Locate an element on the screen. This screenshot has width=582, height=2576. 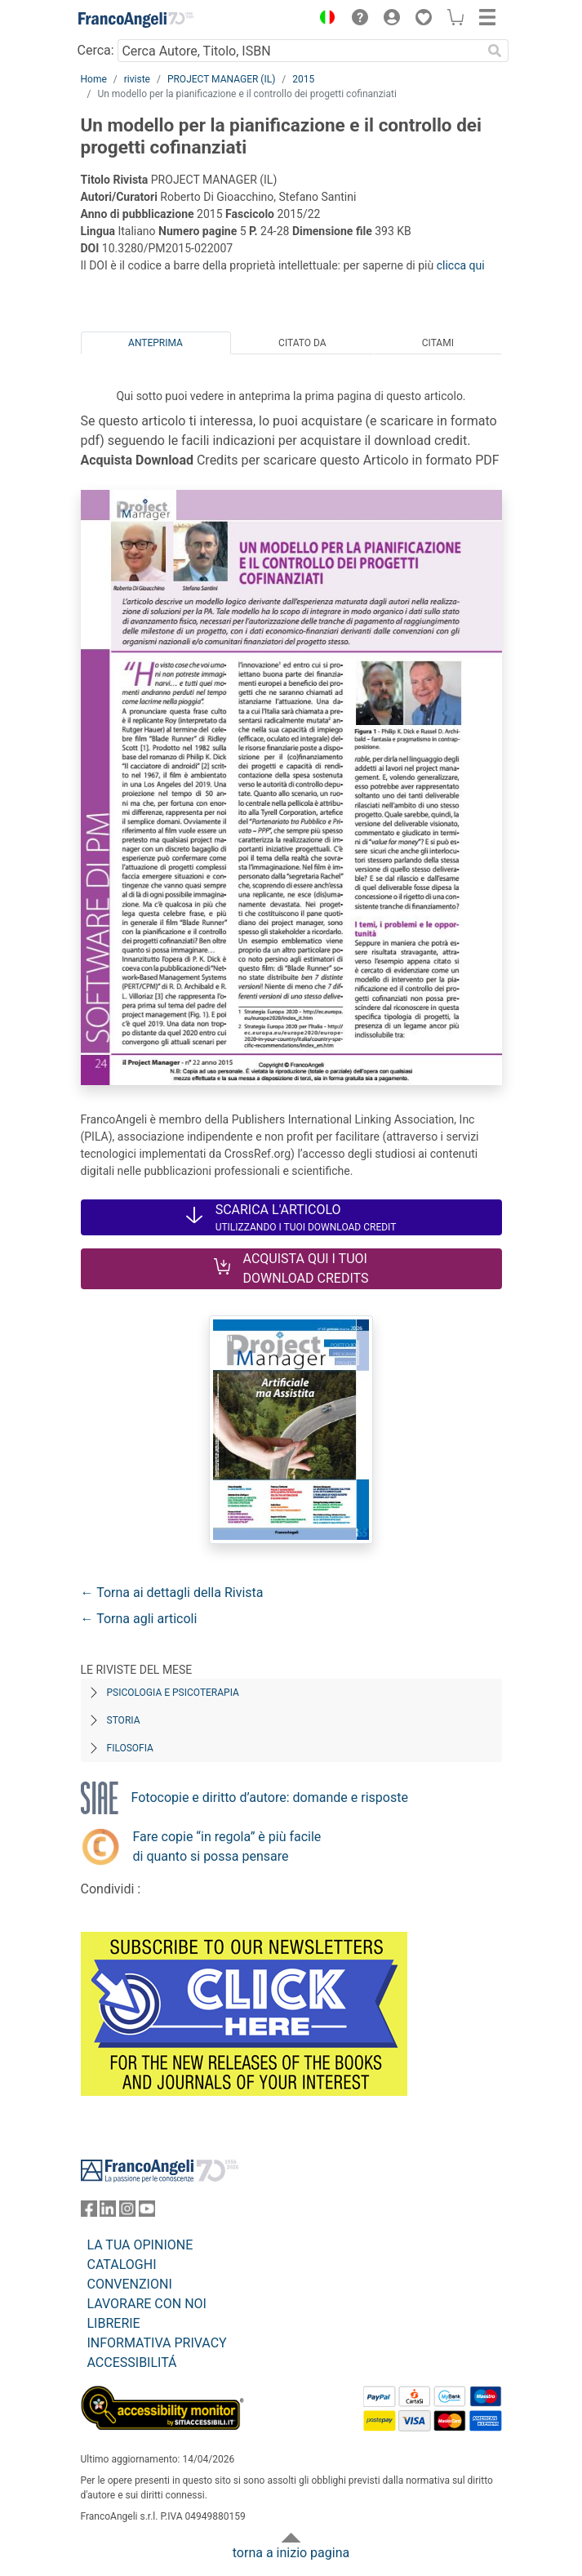
Anteprima [tab] is located at coordinates (155, 343).